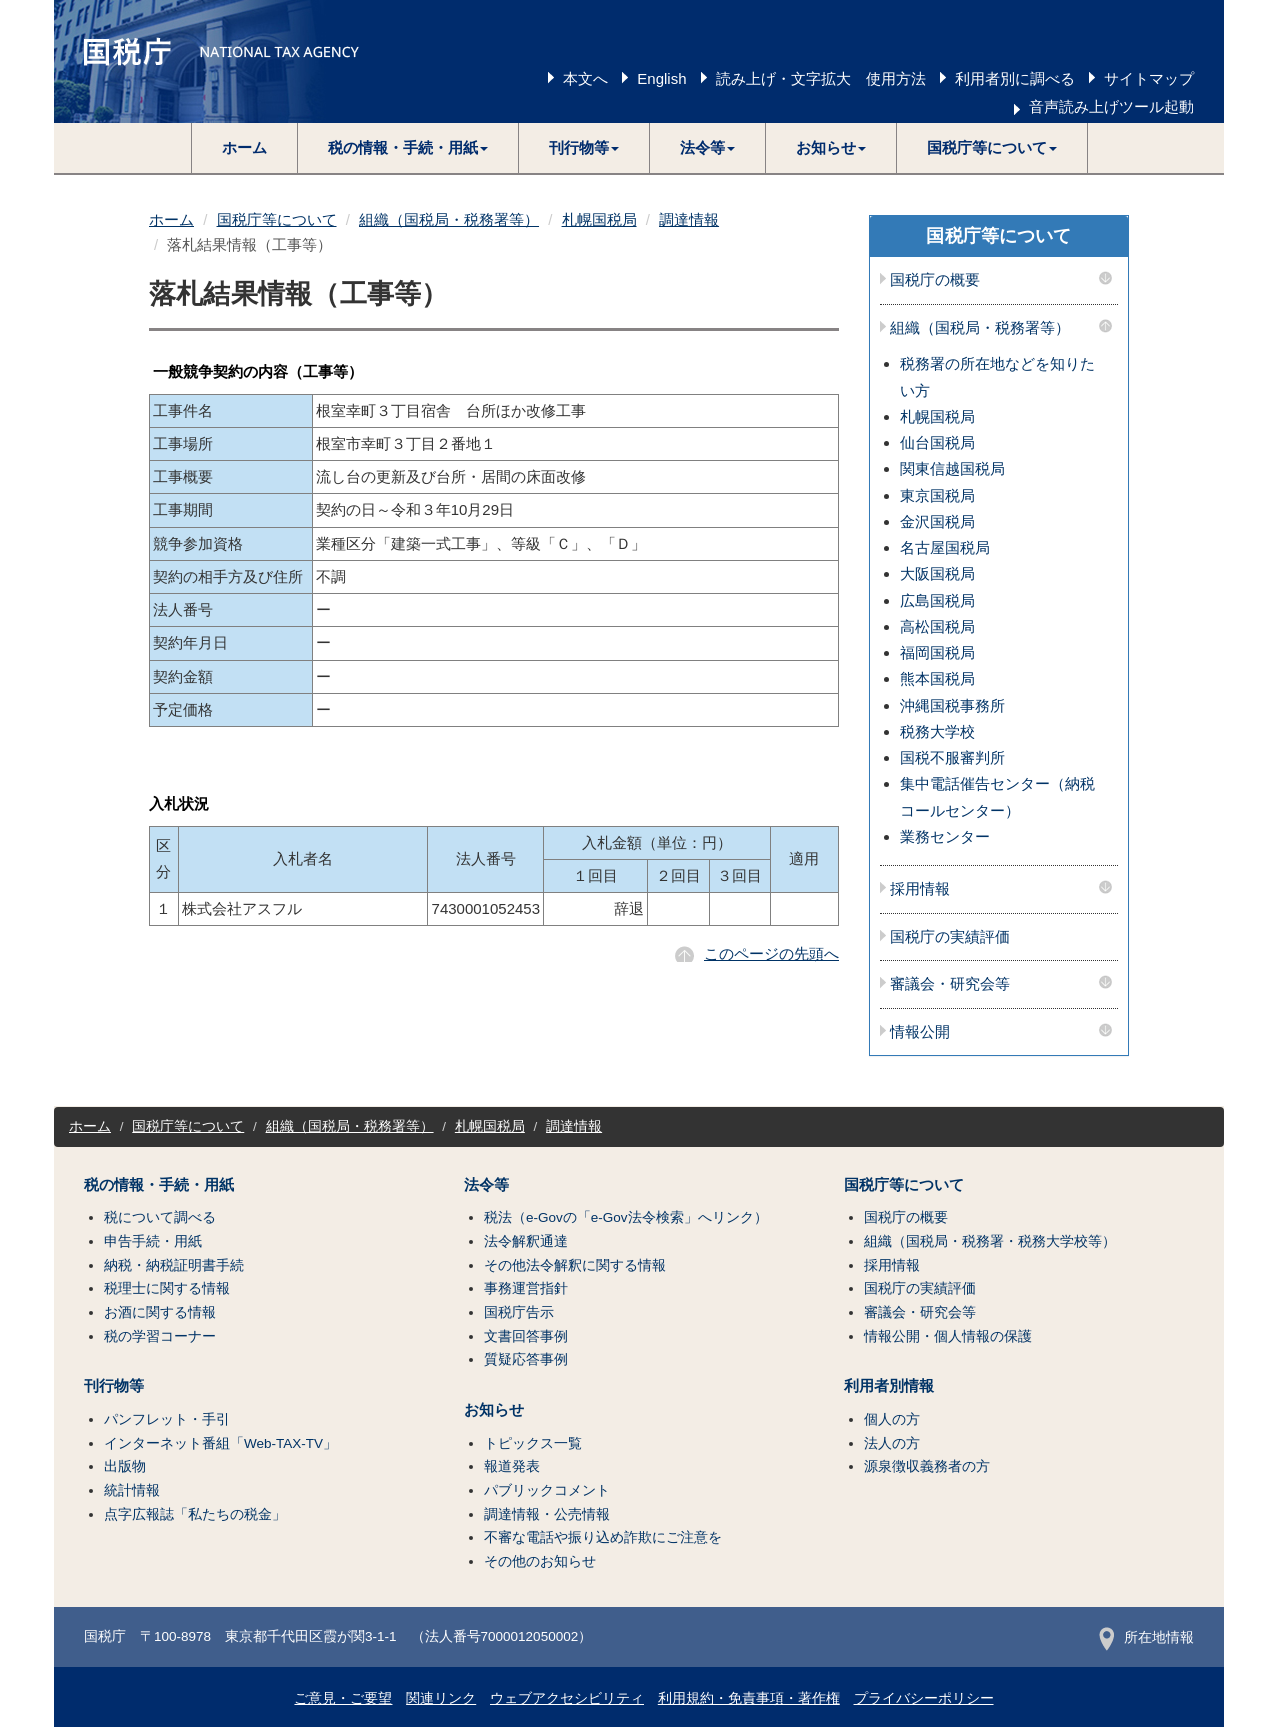 The width and height of the screenshot is (1278, 1727). What do you see at coordinates (937, 442) in the screenshot?
I see `仙台国税局` at bounding box center [937, 442].